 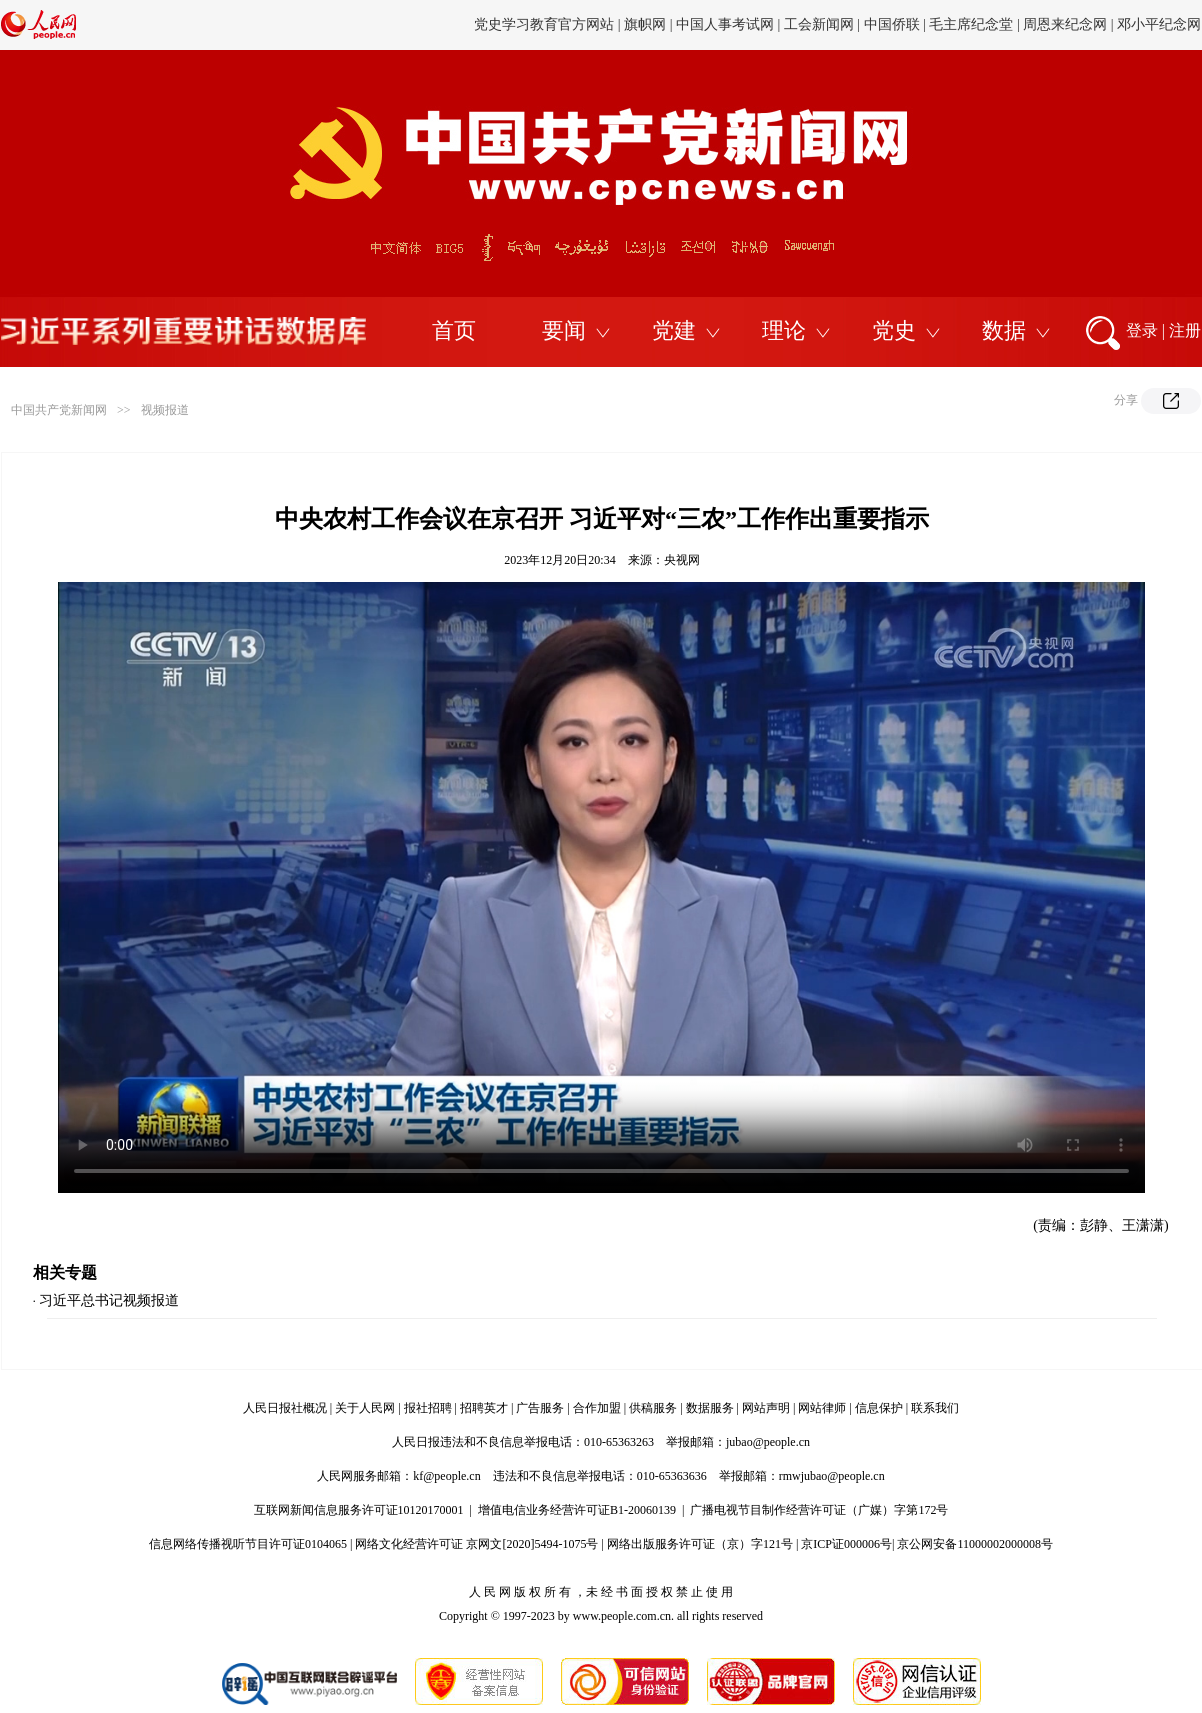 I want to click on 要闻, so click(x=564, y=330).